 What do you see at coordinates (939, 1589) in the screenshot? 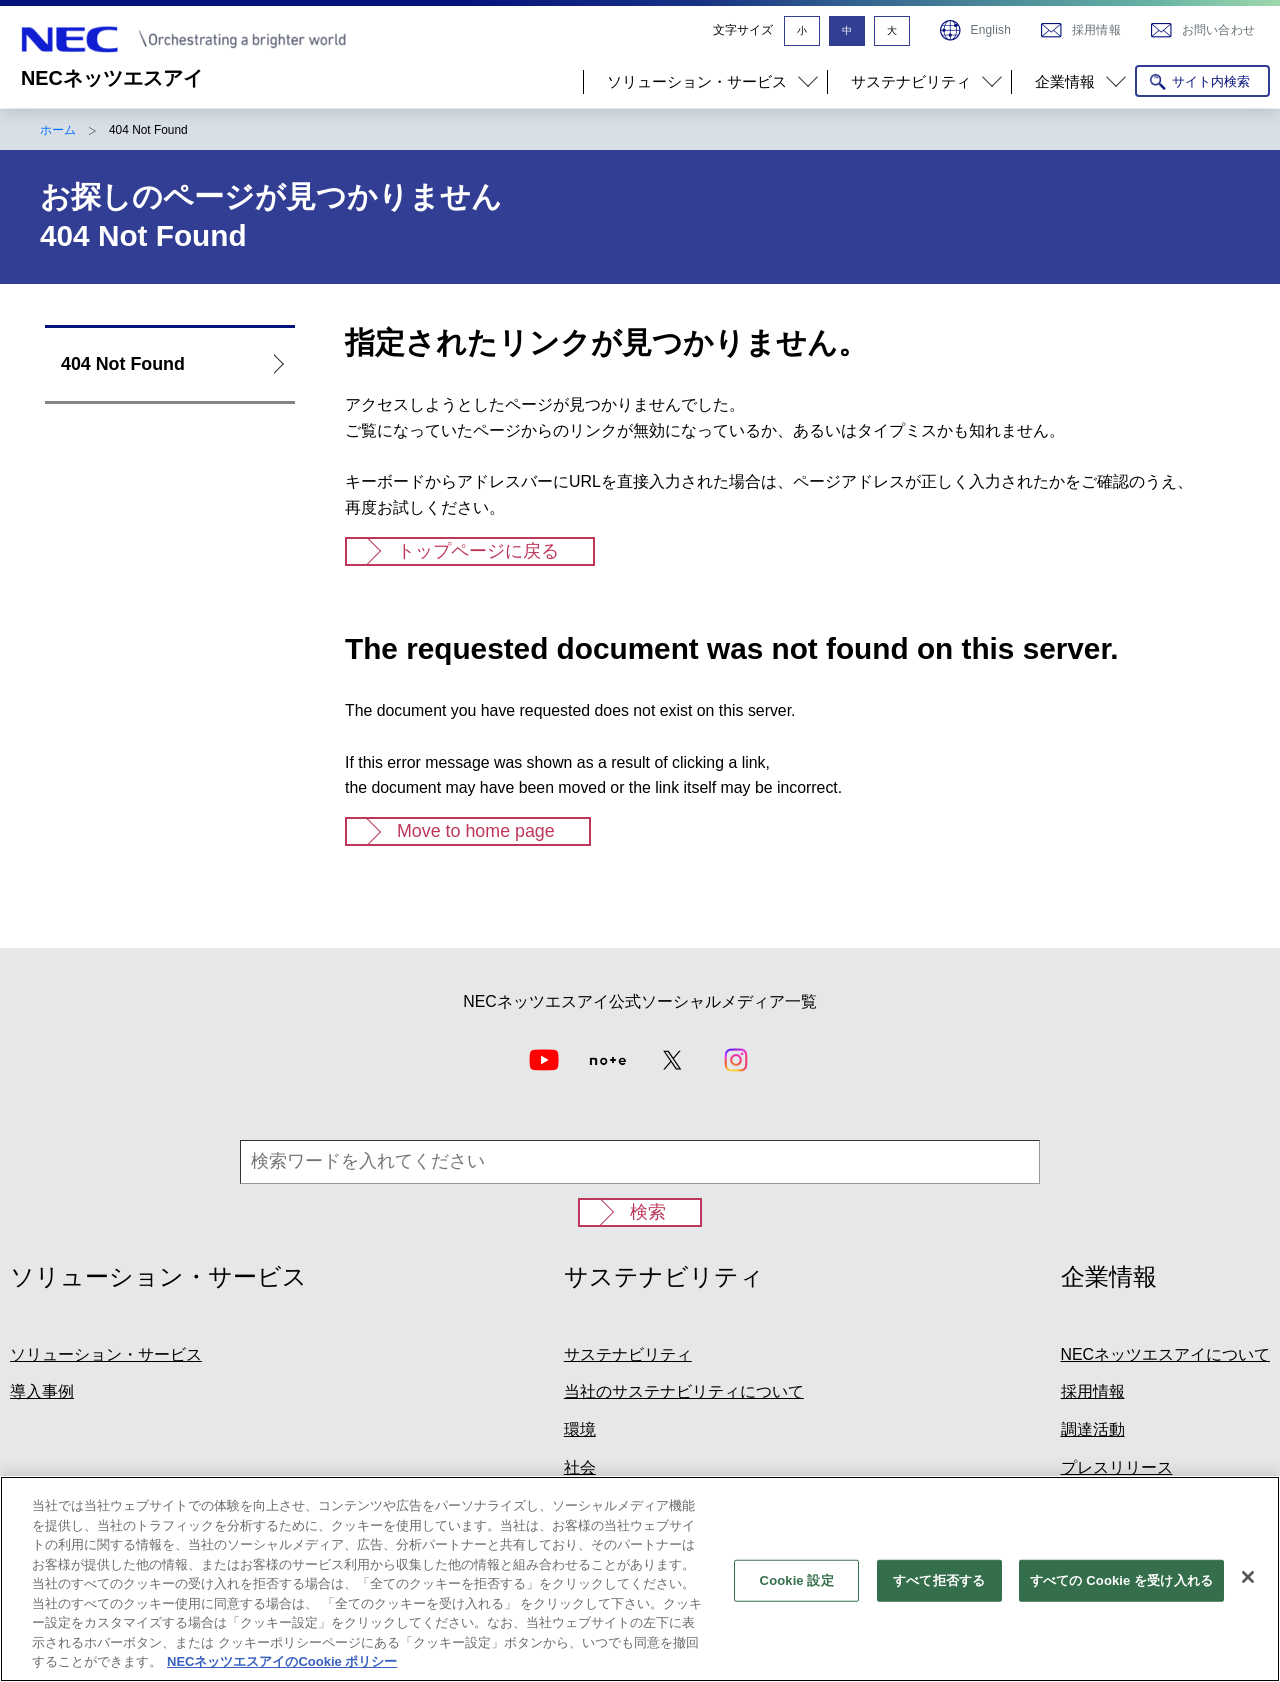
I see `すべて拒否する` at bounding box center [939, 1589].